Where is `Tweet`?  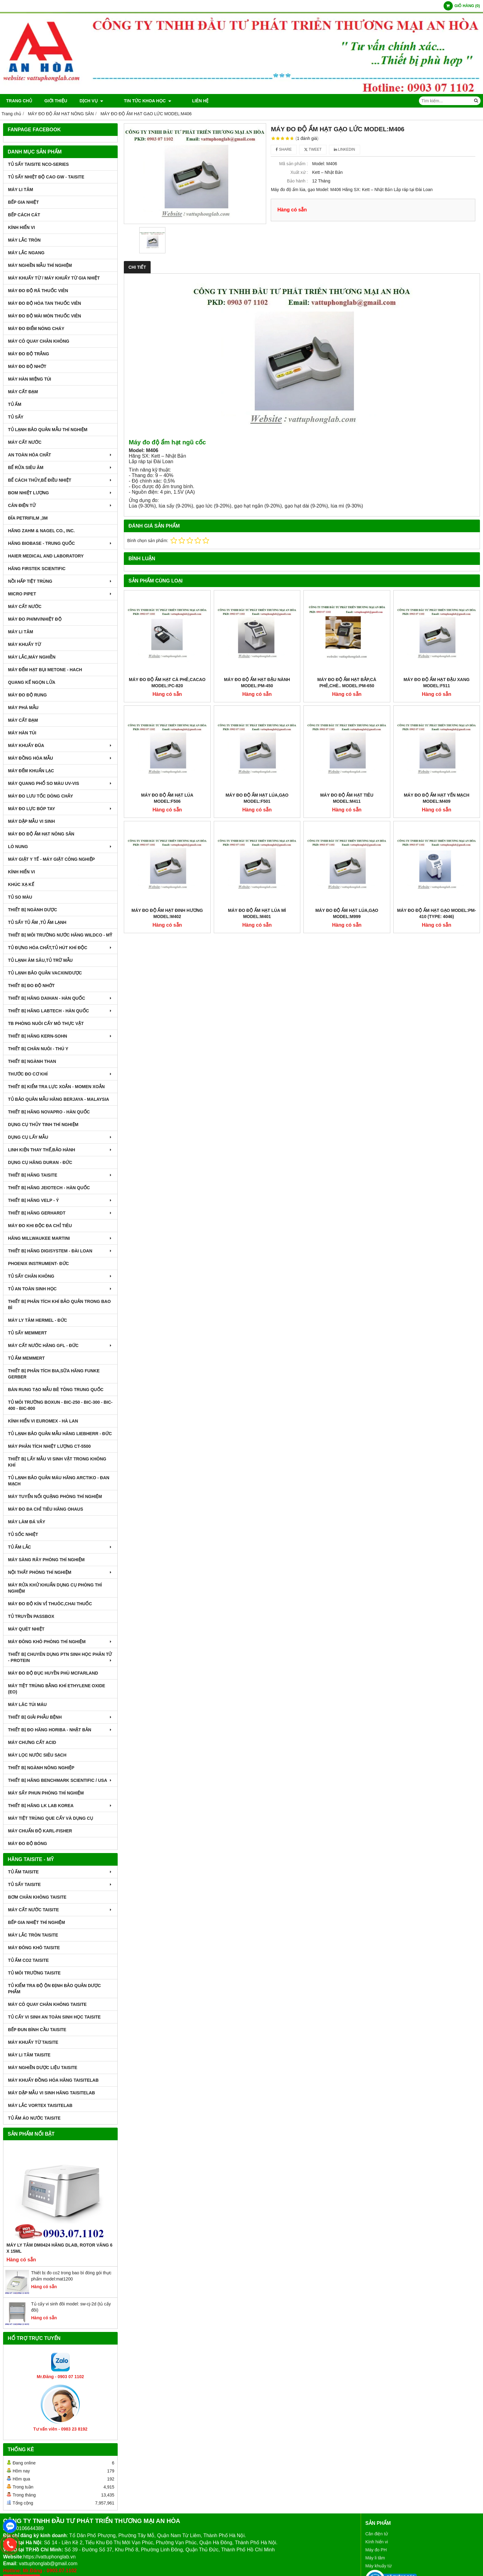
Tweet is located at coordinates (313, 149).